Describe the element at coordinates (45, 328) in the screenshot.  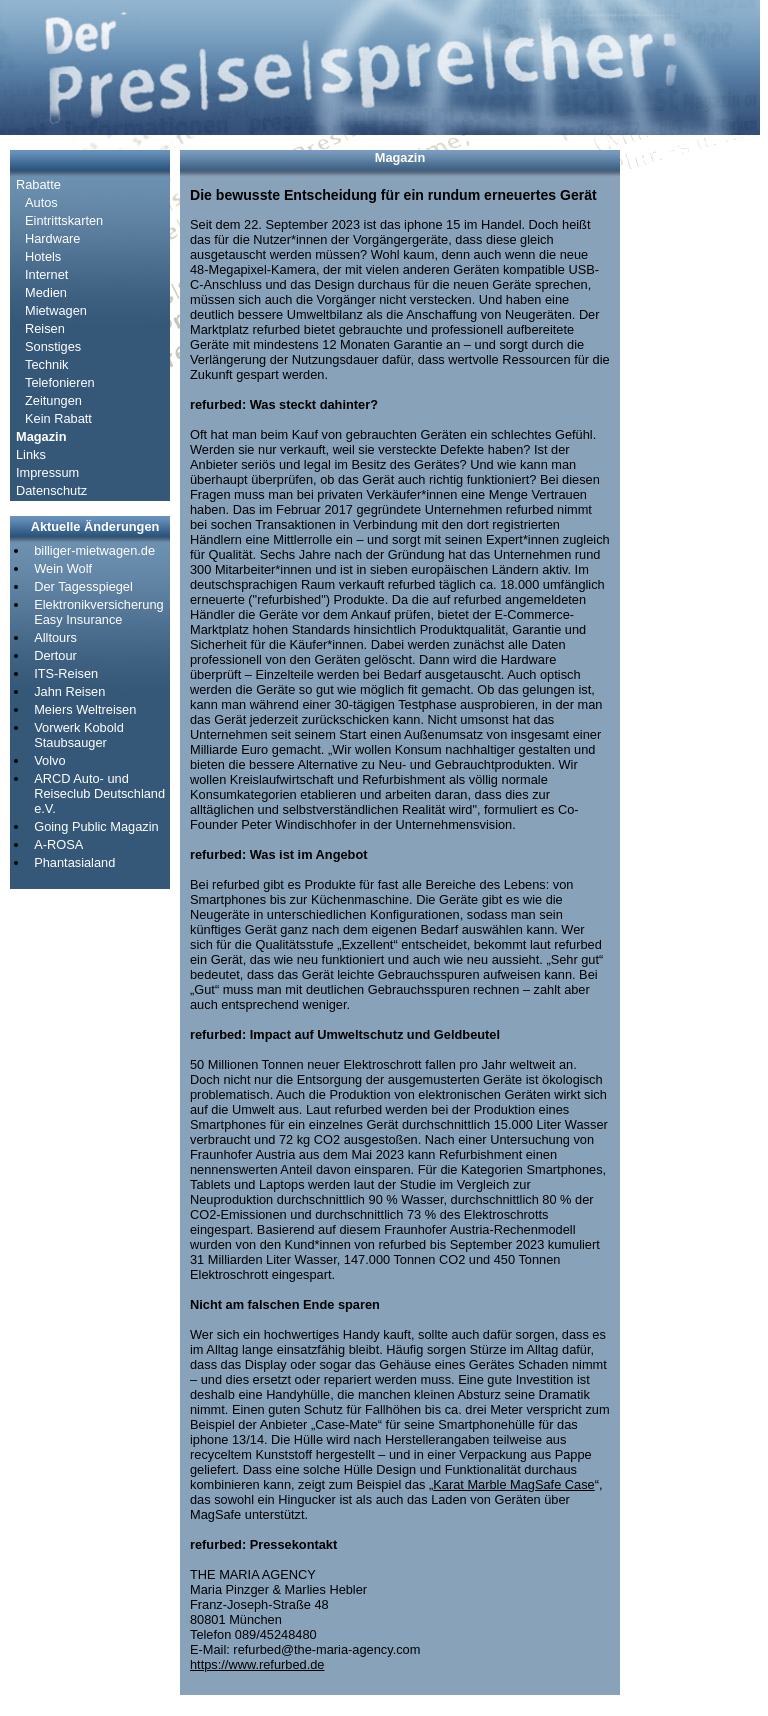
I see `Reisen` at that location.